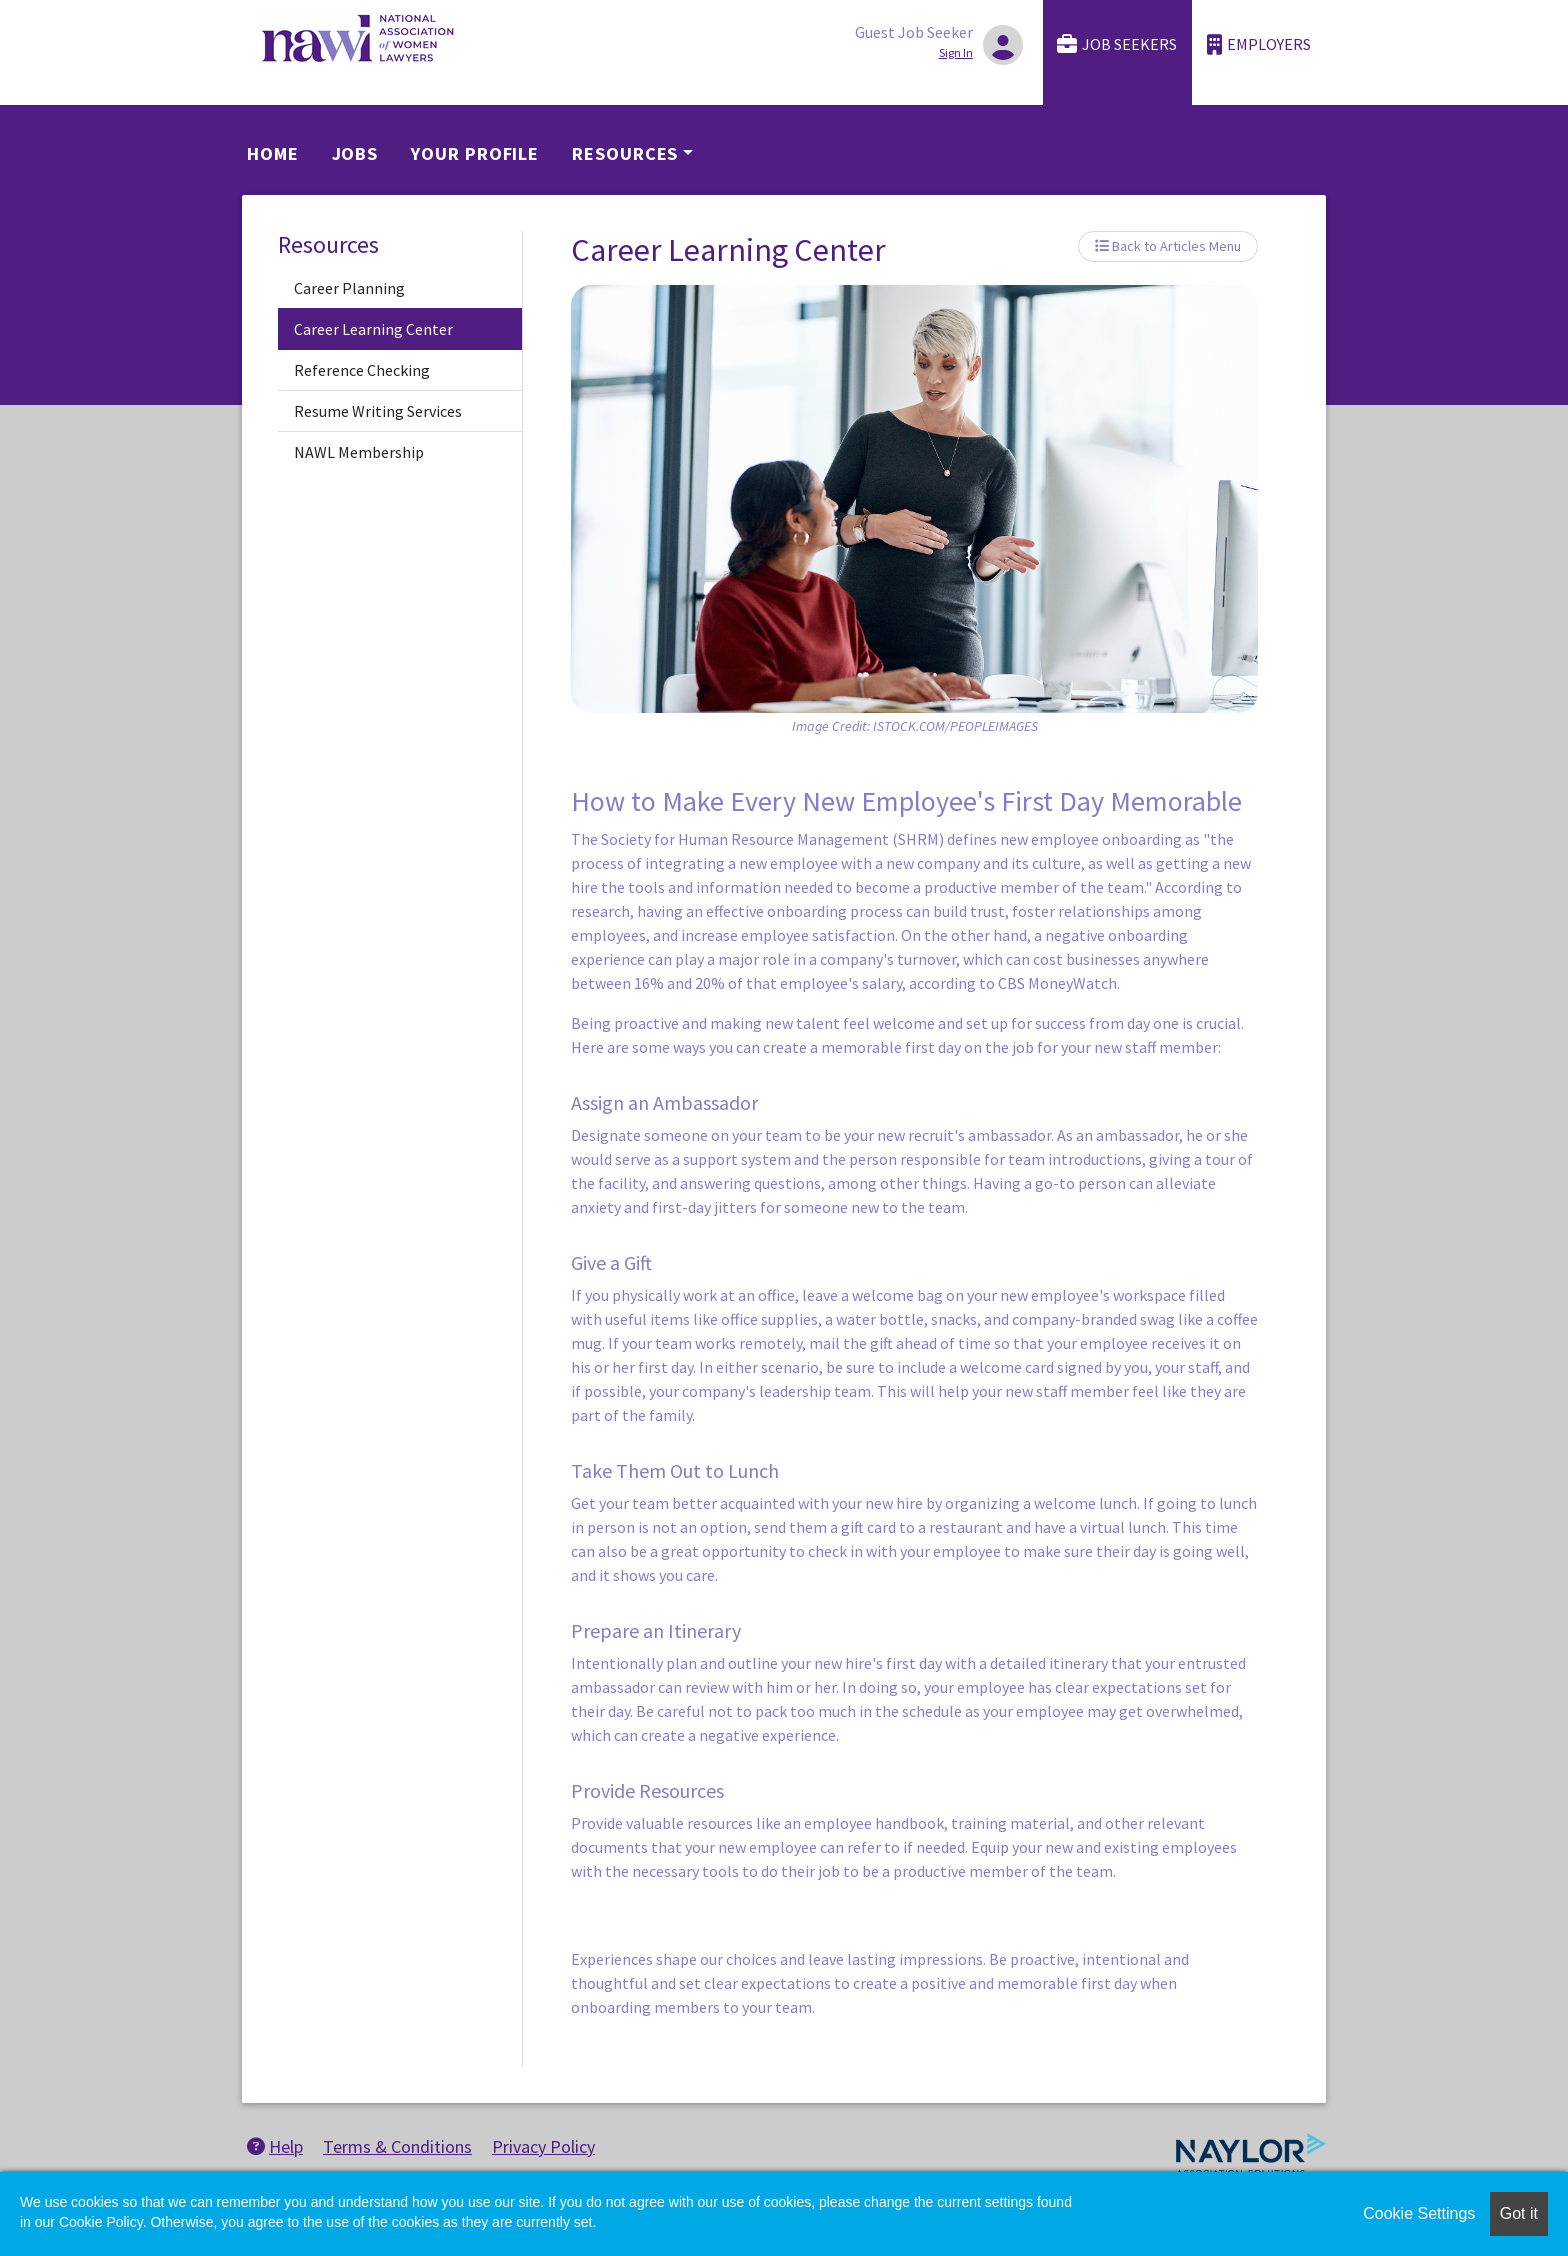 This screenshot has height=2256, width=1568. What do you see at coordinates (543, 2146) in the screenshot?
I see `Privacy Policy` at bounding box center [543, 2146].